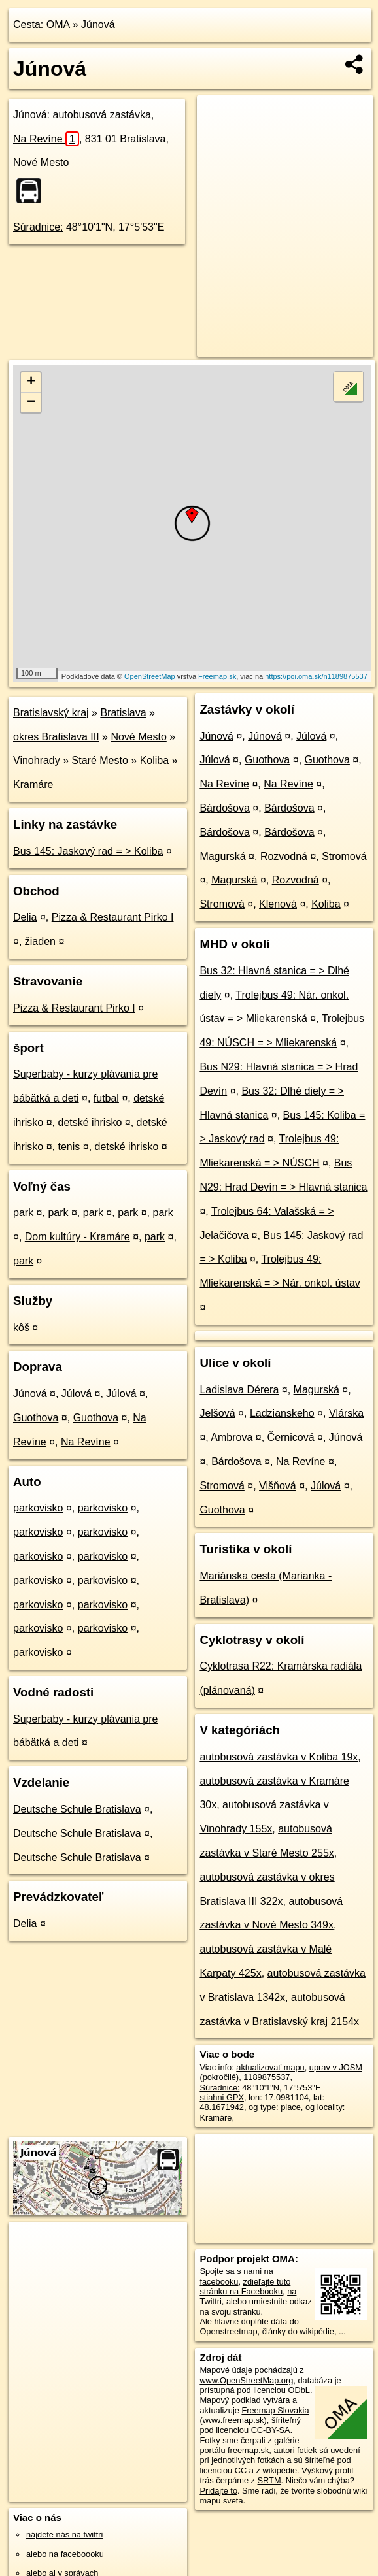 The width and height of the screenshot is (378, 2576). What do you see at coordinates (246, 2380) in the screenshot?
I see `www.OpenStreetMap.org` at bounding box center [246, 2380].